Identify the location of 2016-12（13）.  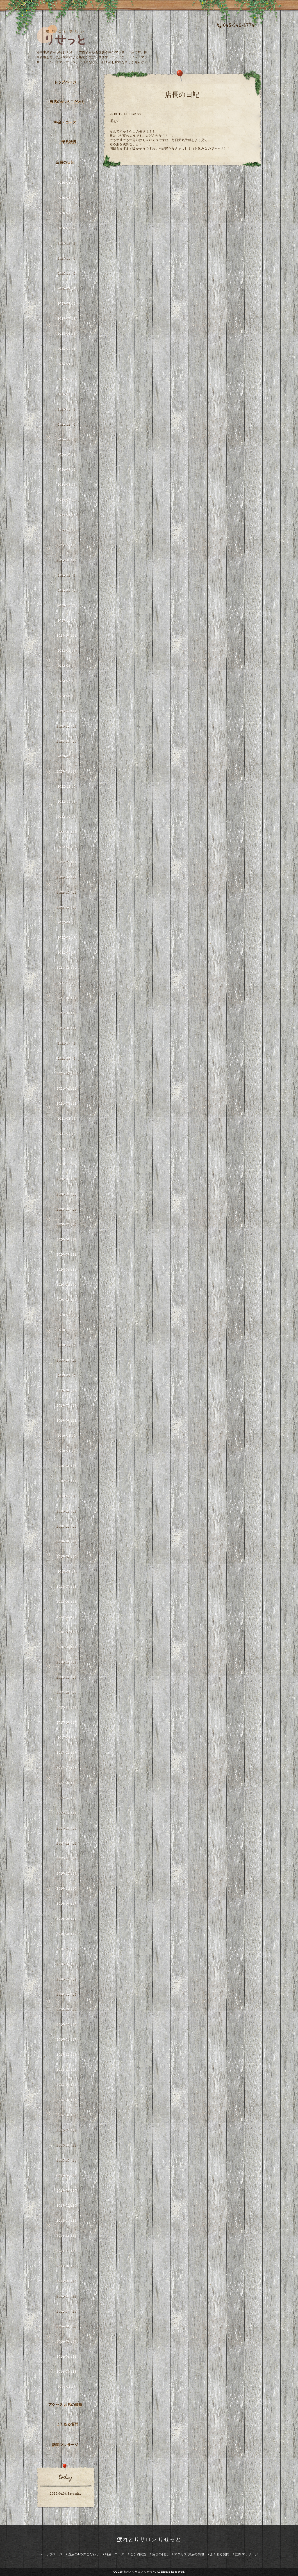
(68, 1873).